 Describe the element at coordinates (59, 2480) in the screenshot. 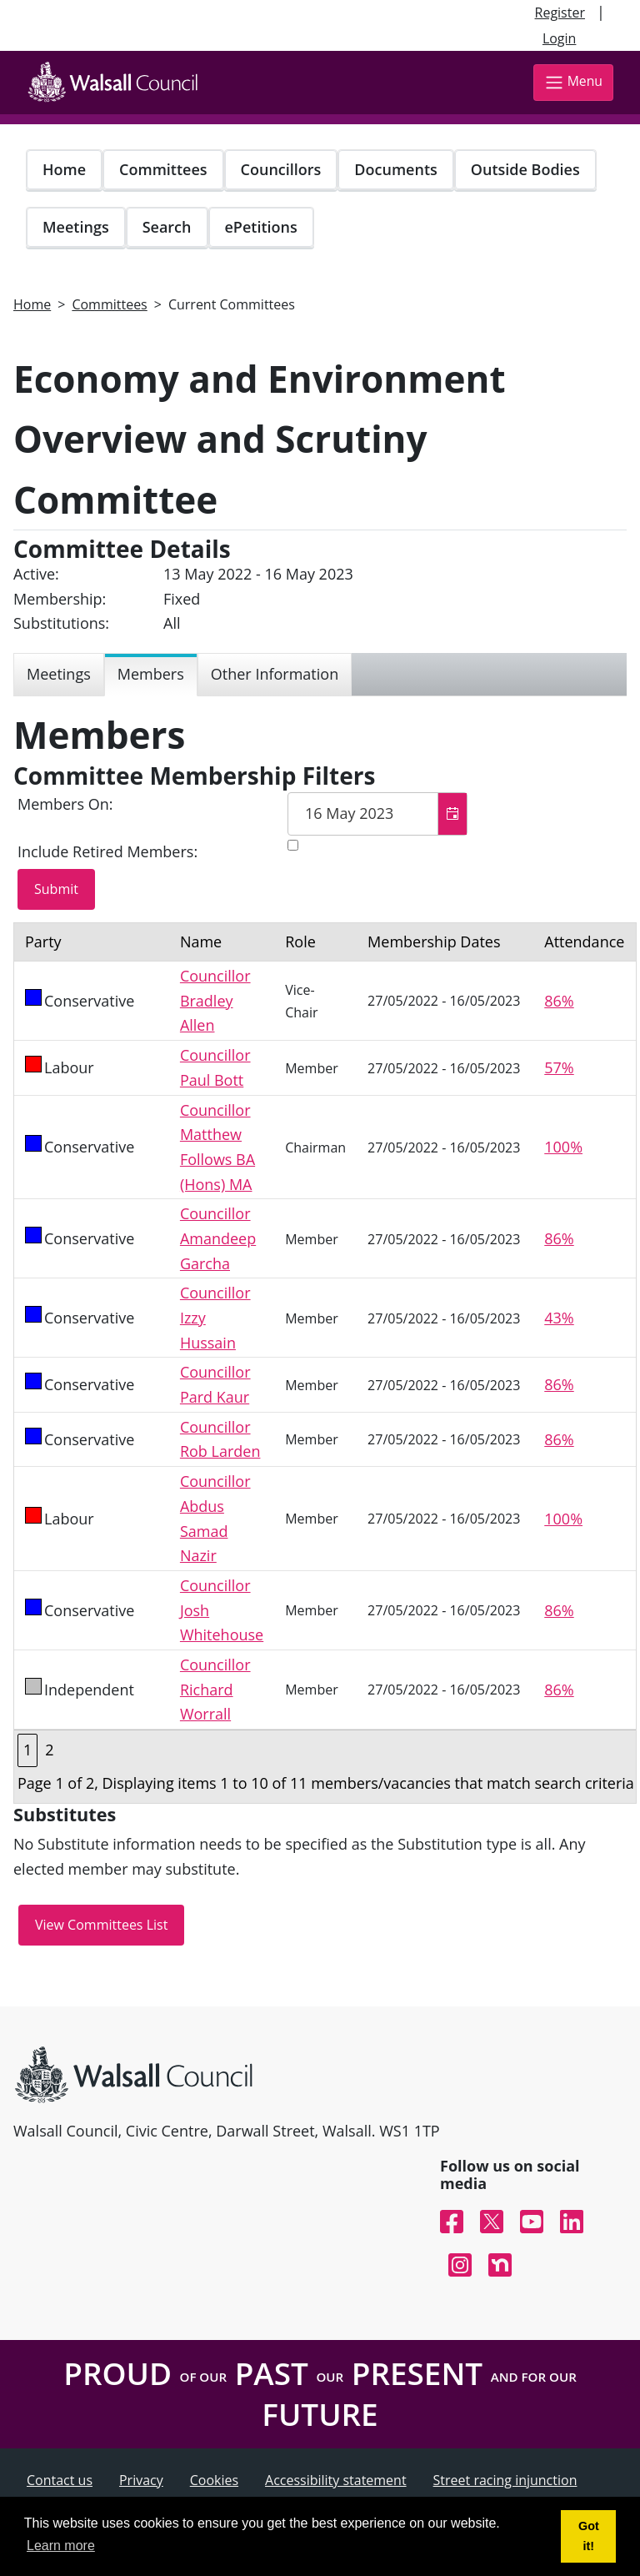

I see `Contact us` at that location.